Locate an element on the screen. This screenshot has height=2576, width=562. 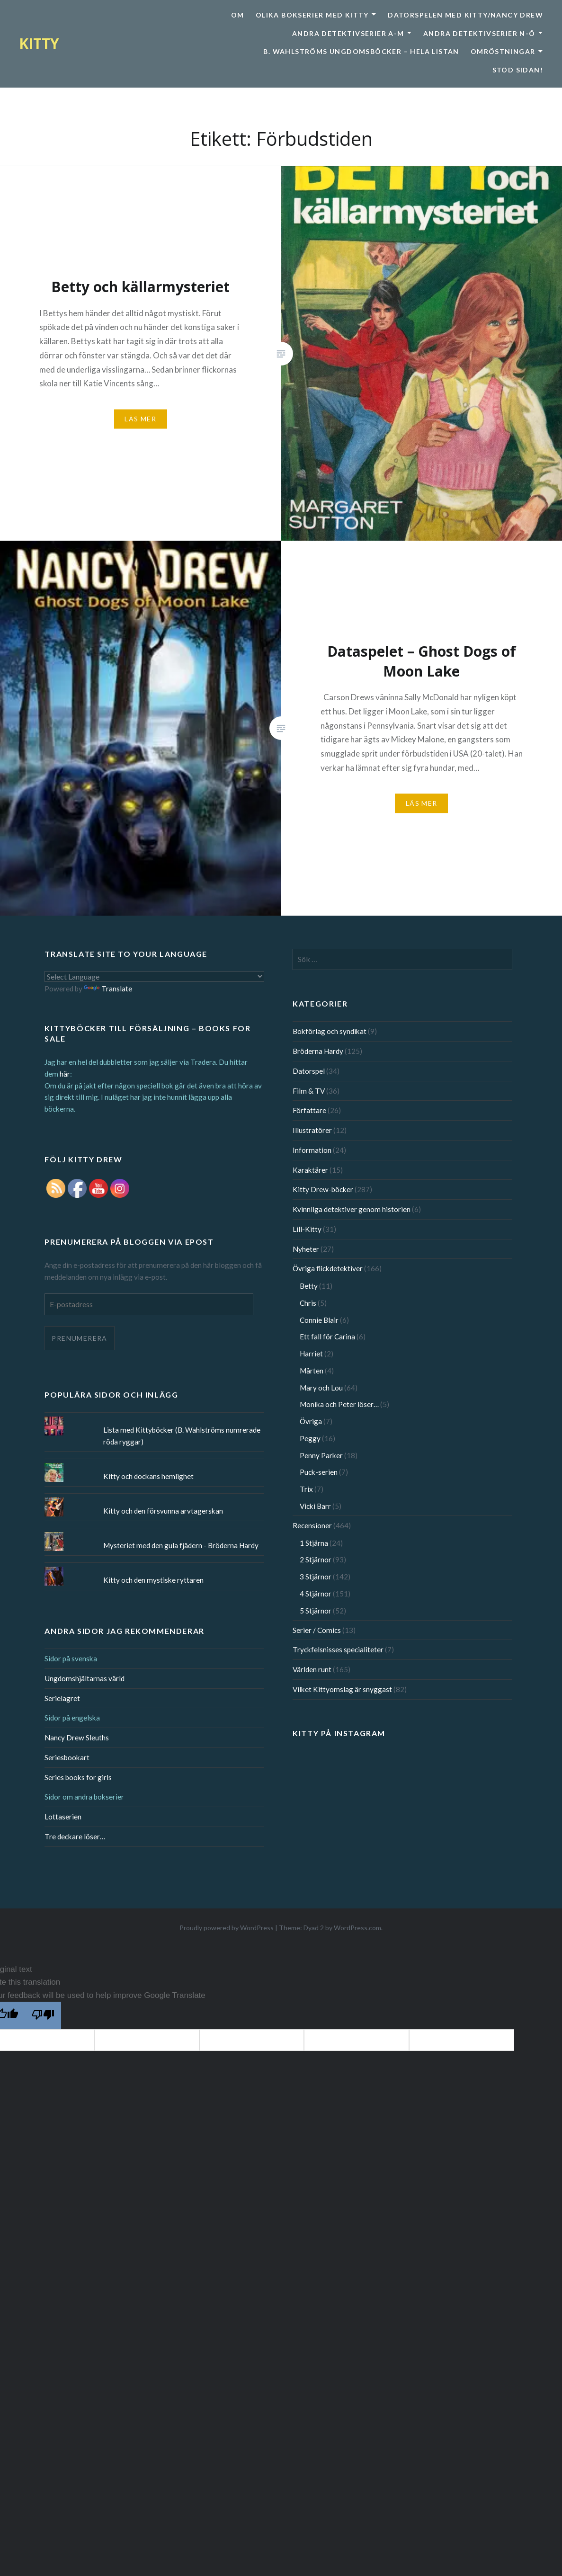
Ett fall för Carina is located at coordinates (327, 1336).